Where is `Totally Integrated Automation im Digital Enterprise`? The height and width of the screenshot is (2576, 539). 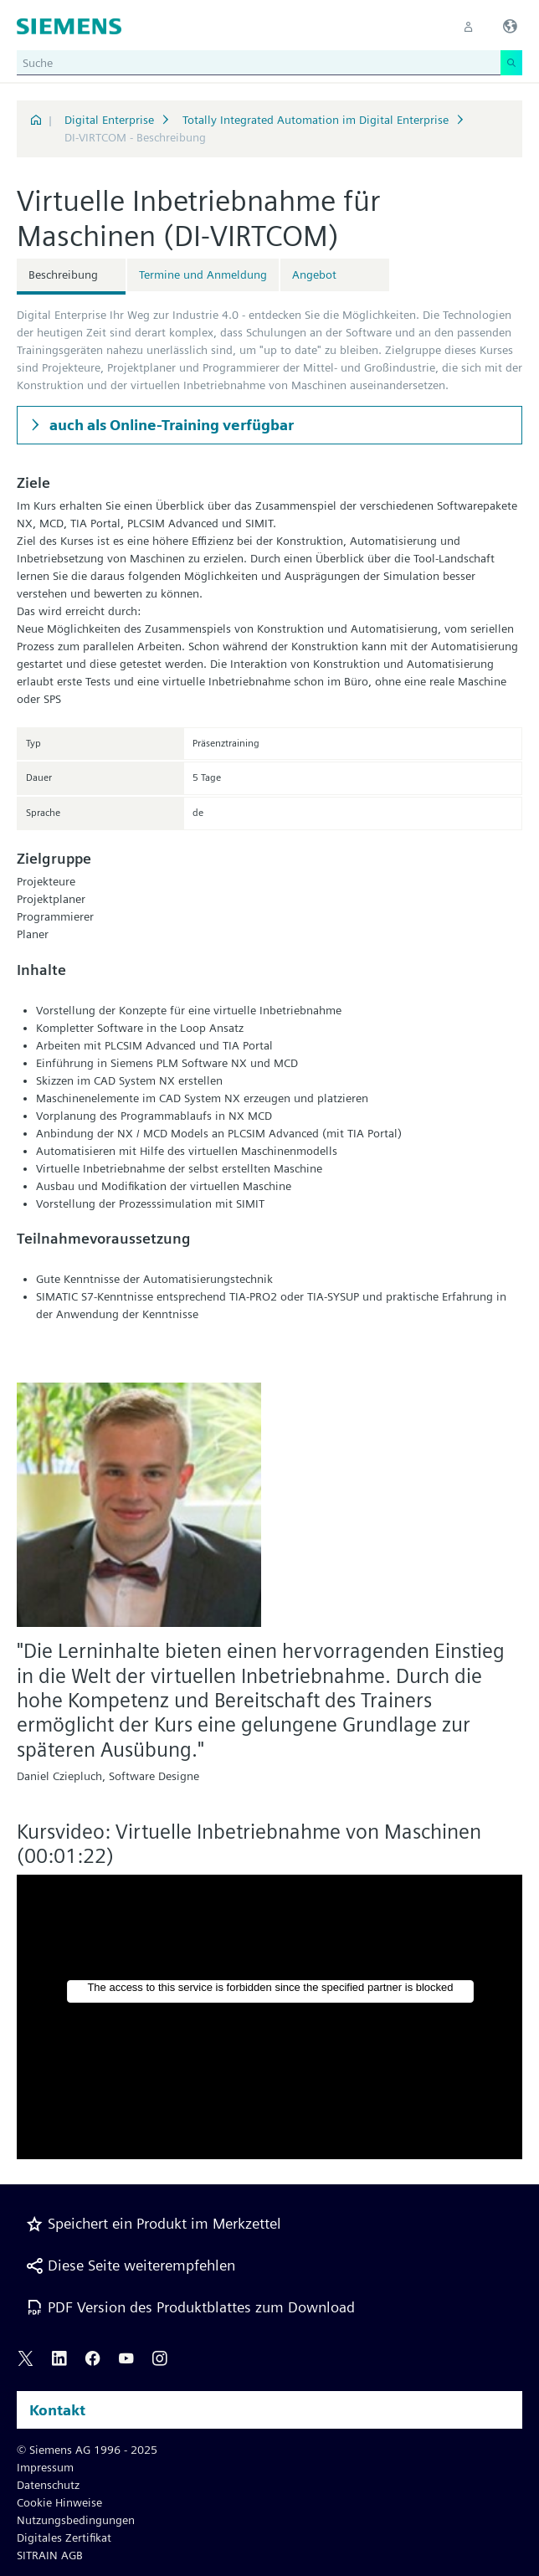 Totally Integrated Automation im Digital Enterprise is located at coordinates (315, 119).